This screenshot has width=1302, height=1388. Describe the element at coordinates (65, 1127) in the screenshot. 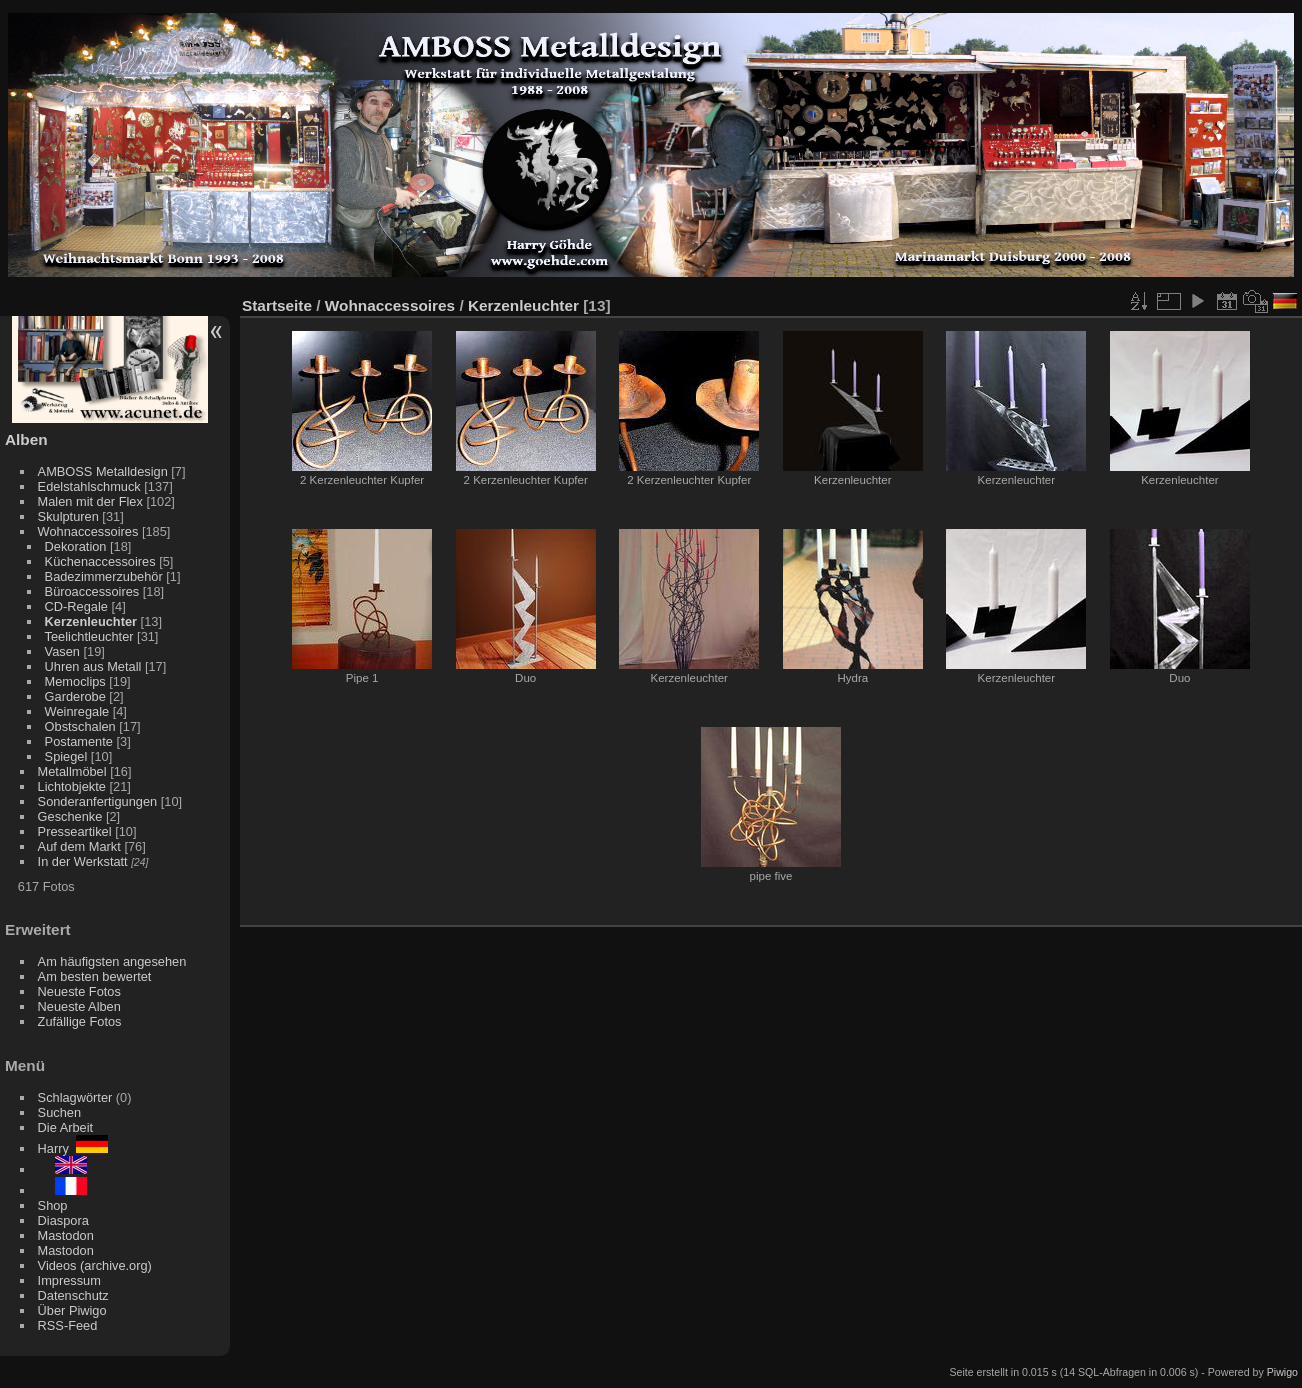

I see `Die Arbeit` at that location.